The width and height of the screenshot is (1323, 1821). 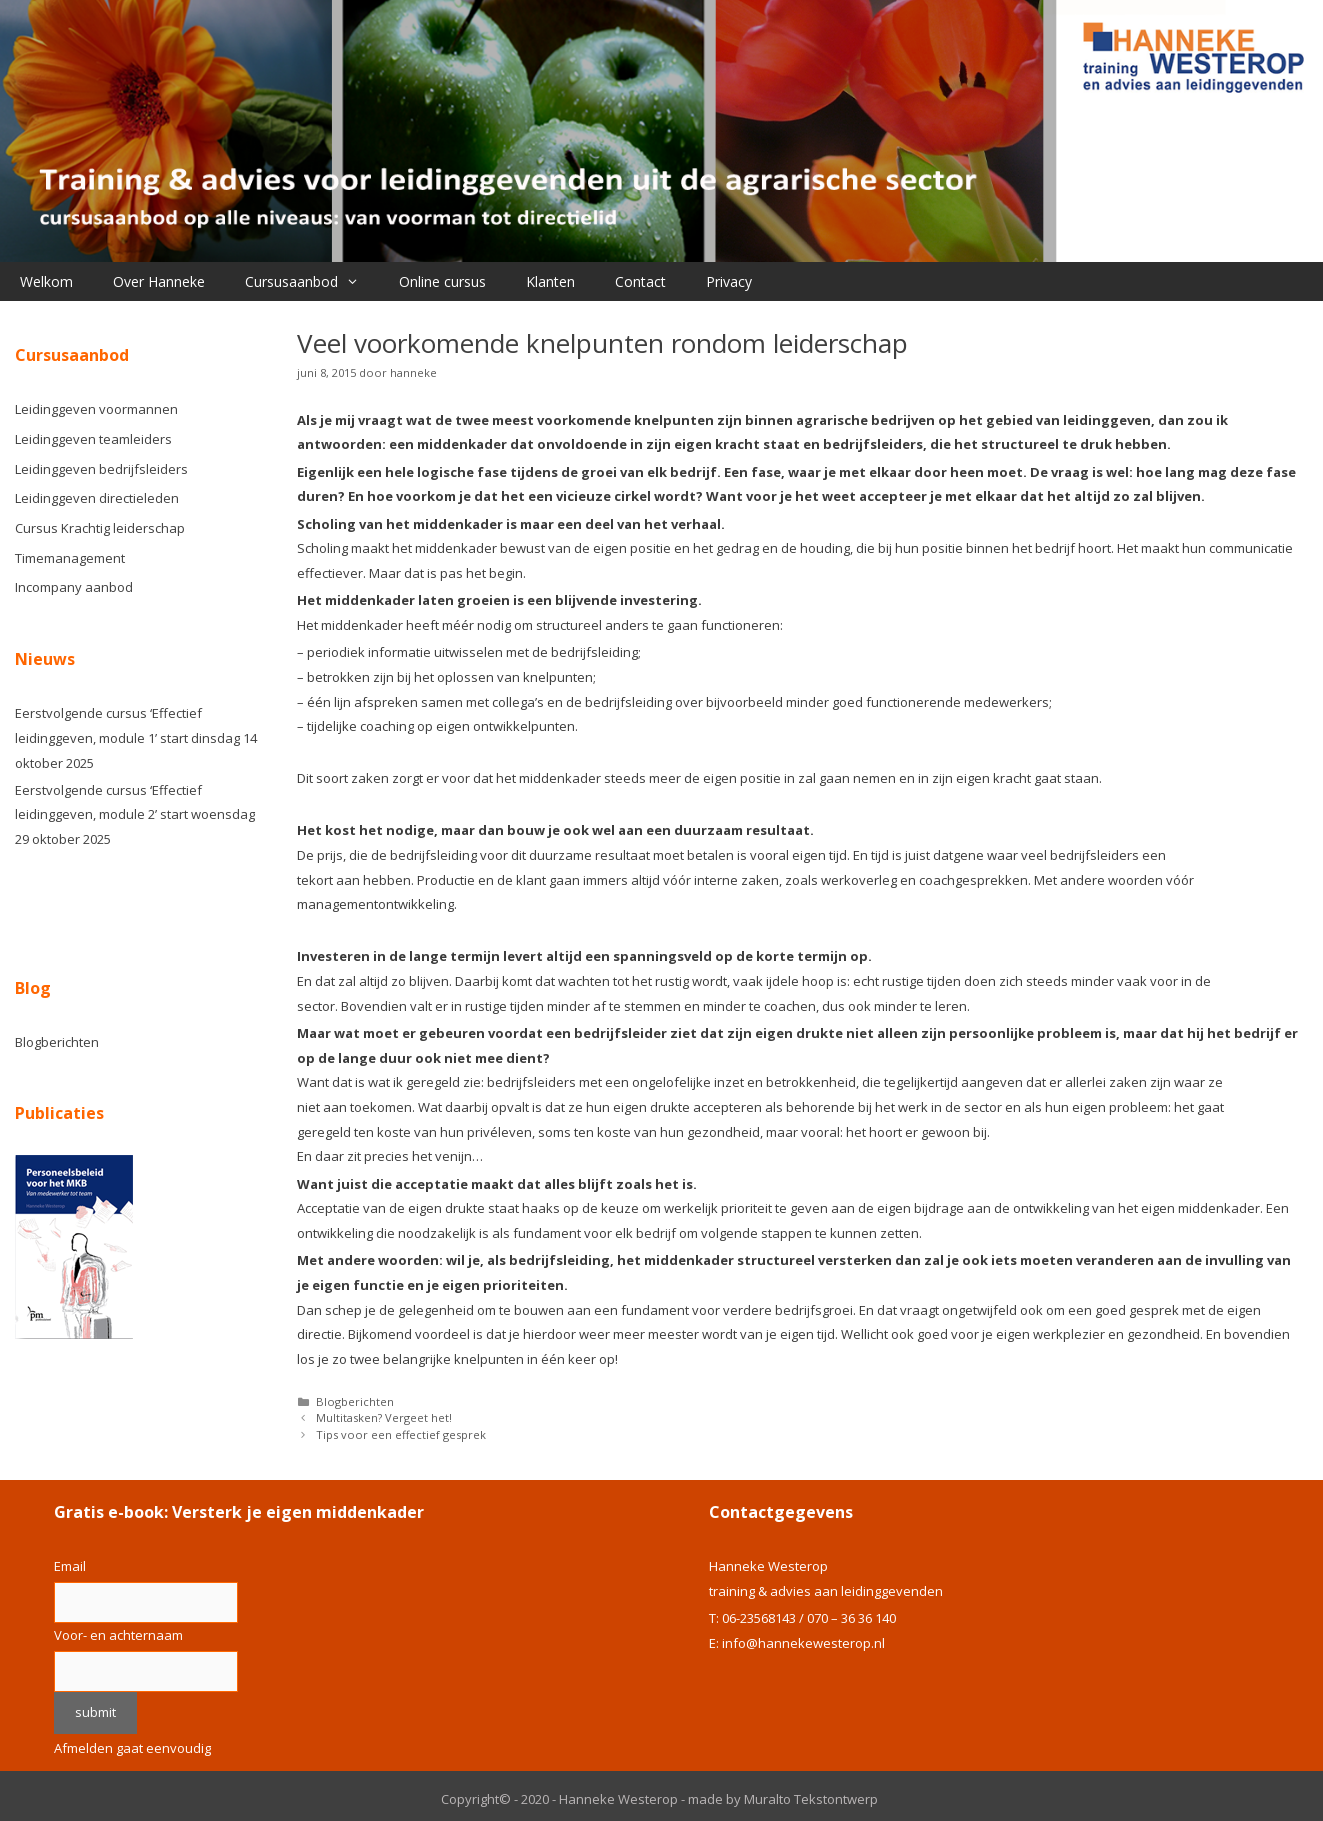 What do you see at coordinates (101, 469) in the screenshot?
I see `Leidinggeven bedrijfsleiders` at bounding box center [101, 469].